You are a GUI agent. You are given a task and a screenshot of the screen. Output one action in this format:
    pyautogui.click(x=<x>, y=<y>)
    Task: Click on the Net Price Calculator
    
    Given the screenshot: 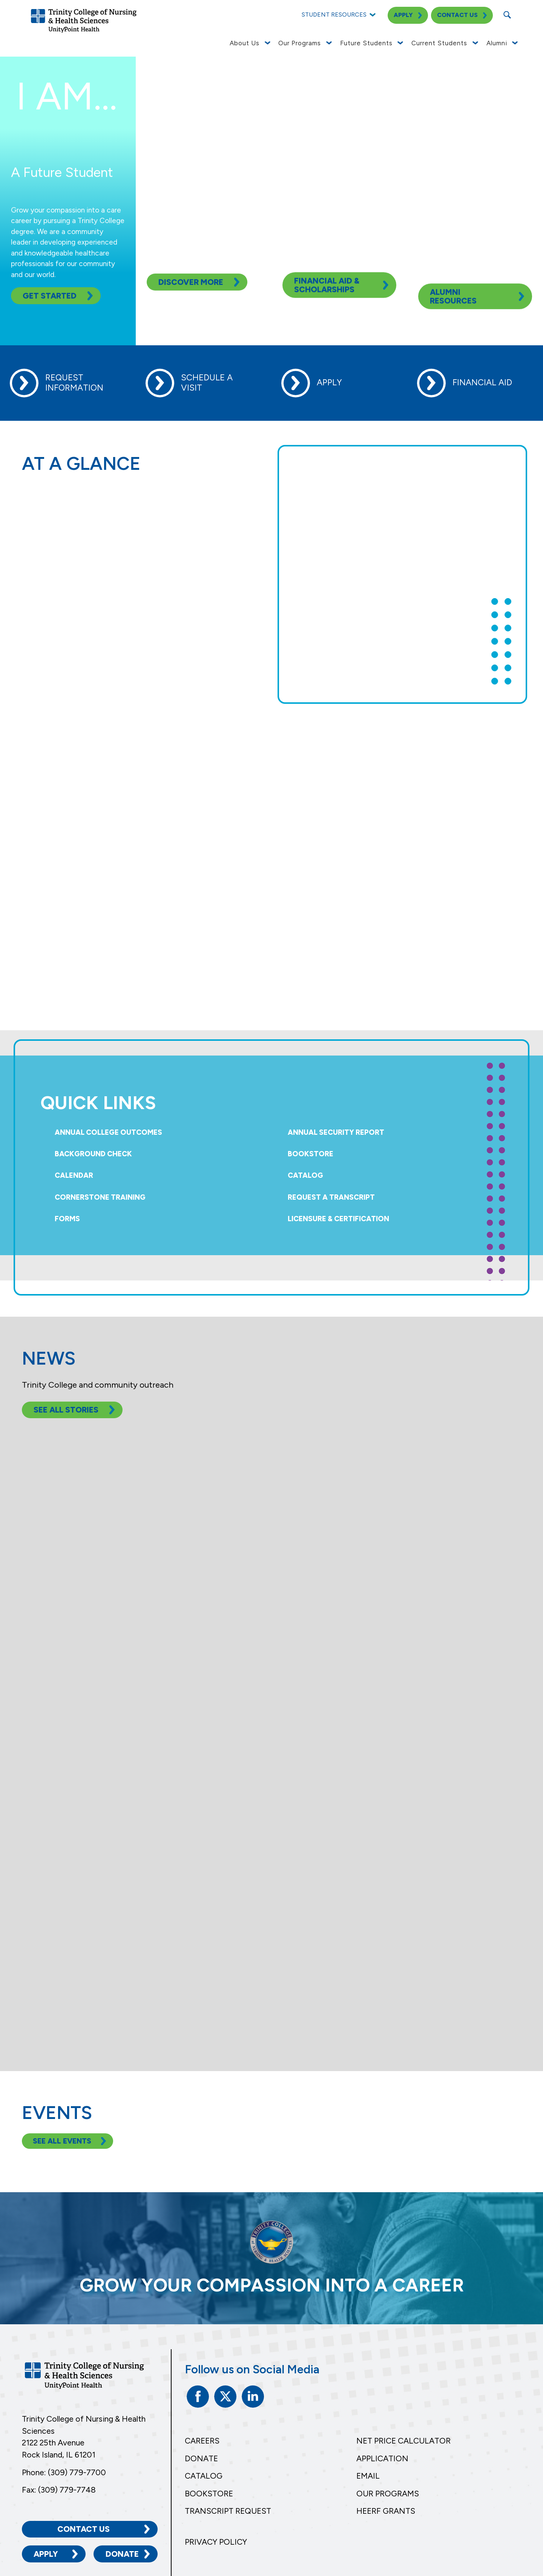 What is the action you would take?
    pyautogui.click(x=403, y=2440)
    